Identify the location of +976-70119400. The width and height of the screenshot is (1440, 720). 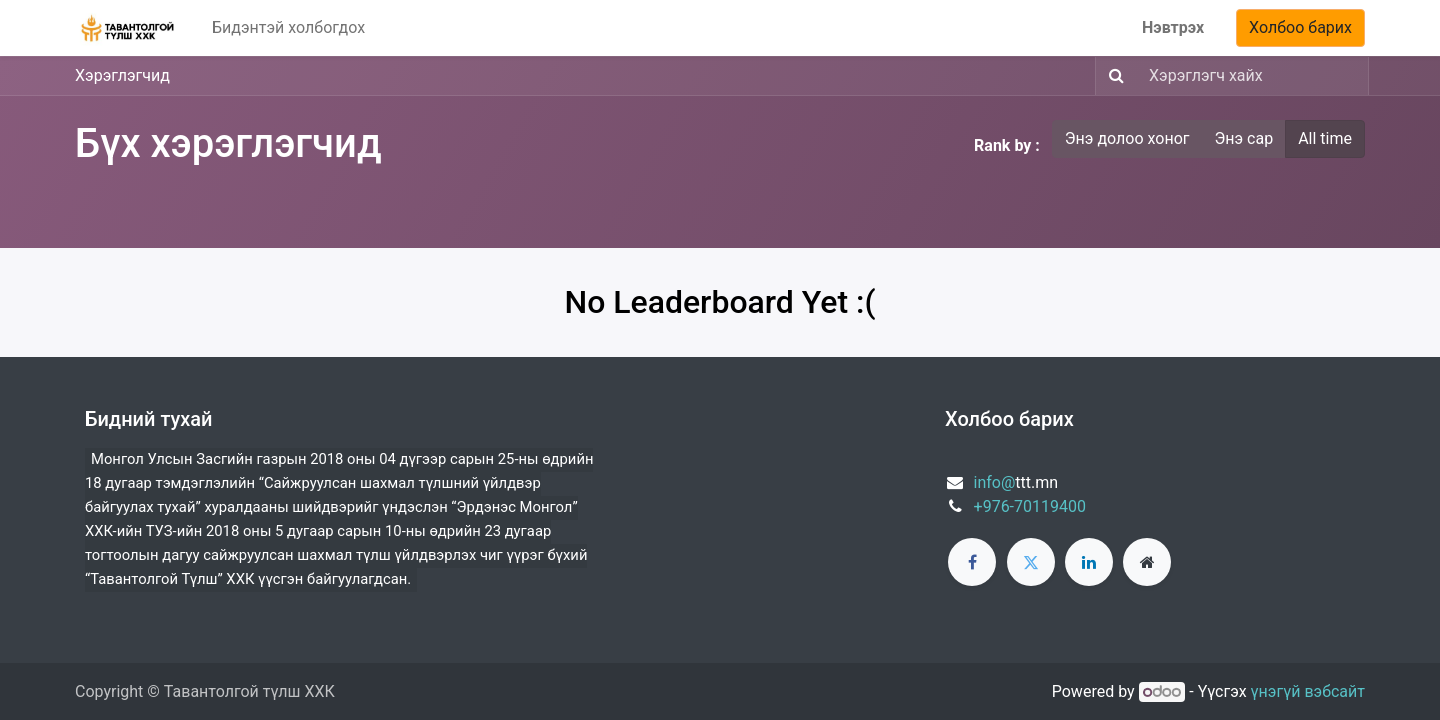
(1030, 506).